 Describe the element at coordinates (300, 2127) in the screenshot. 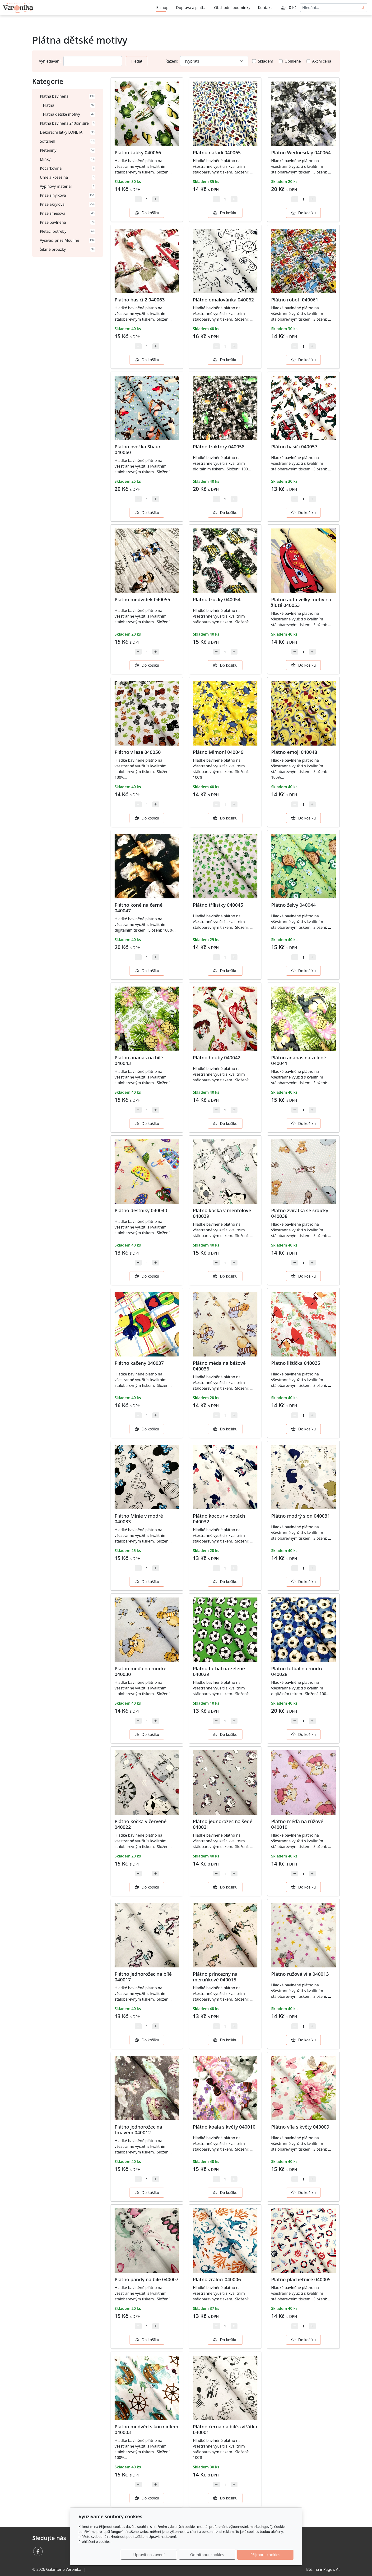

I see `Plátno víla s květy 040009` at that location.